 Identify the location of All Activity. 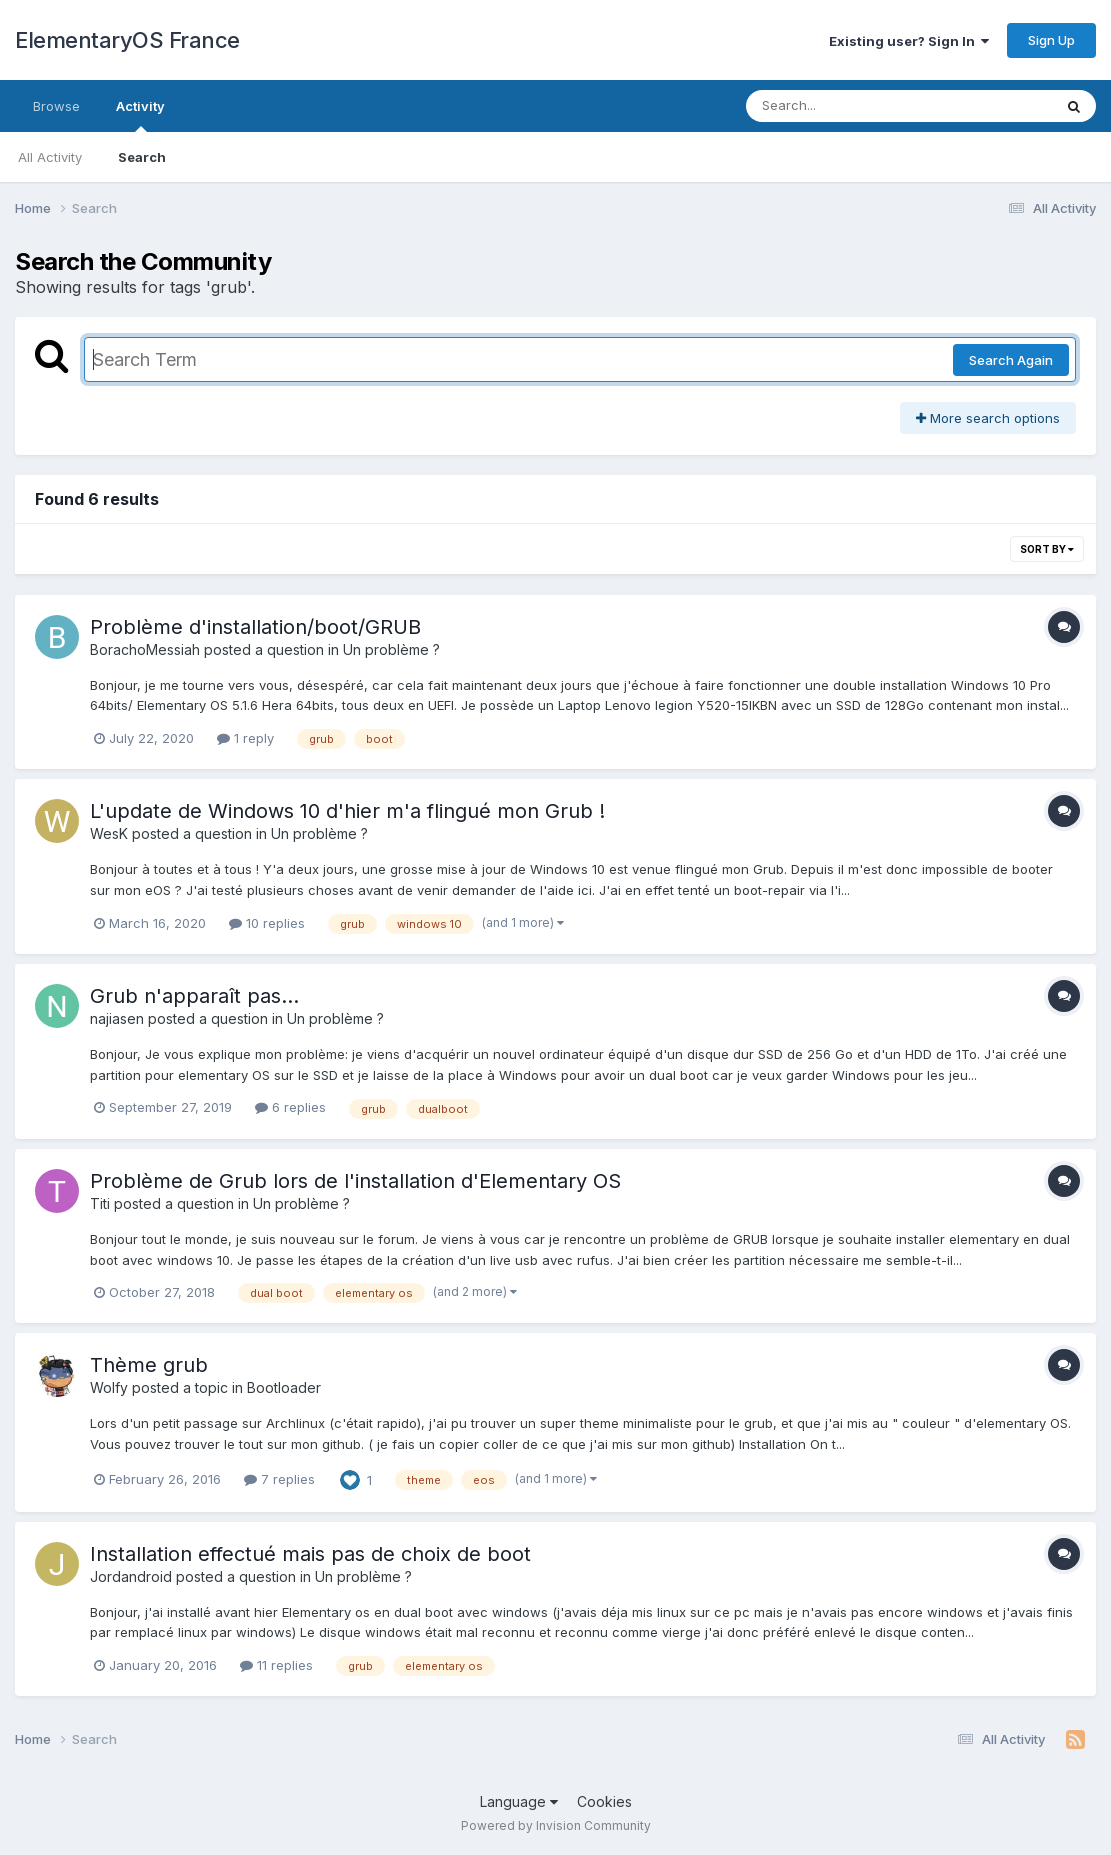
(50, 157).